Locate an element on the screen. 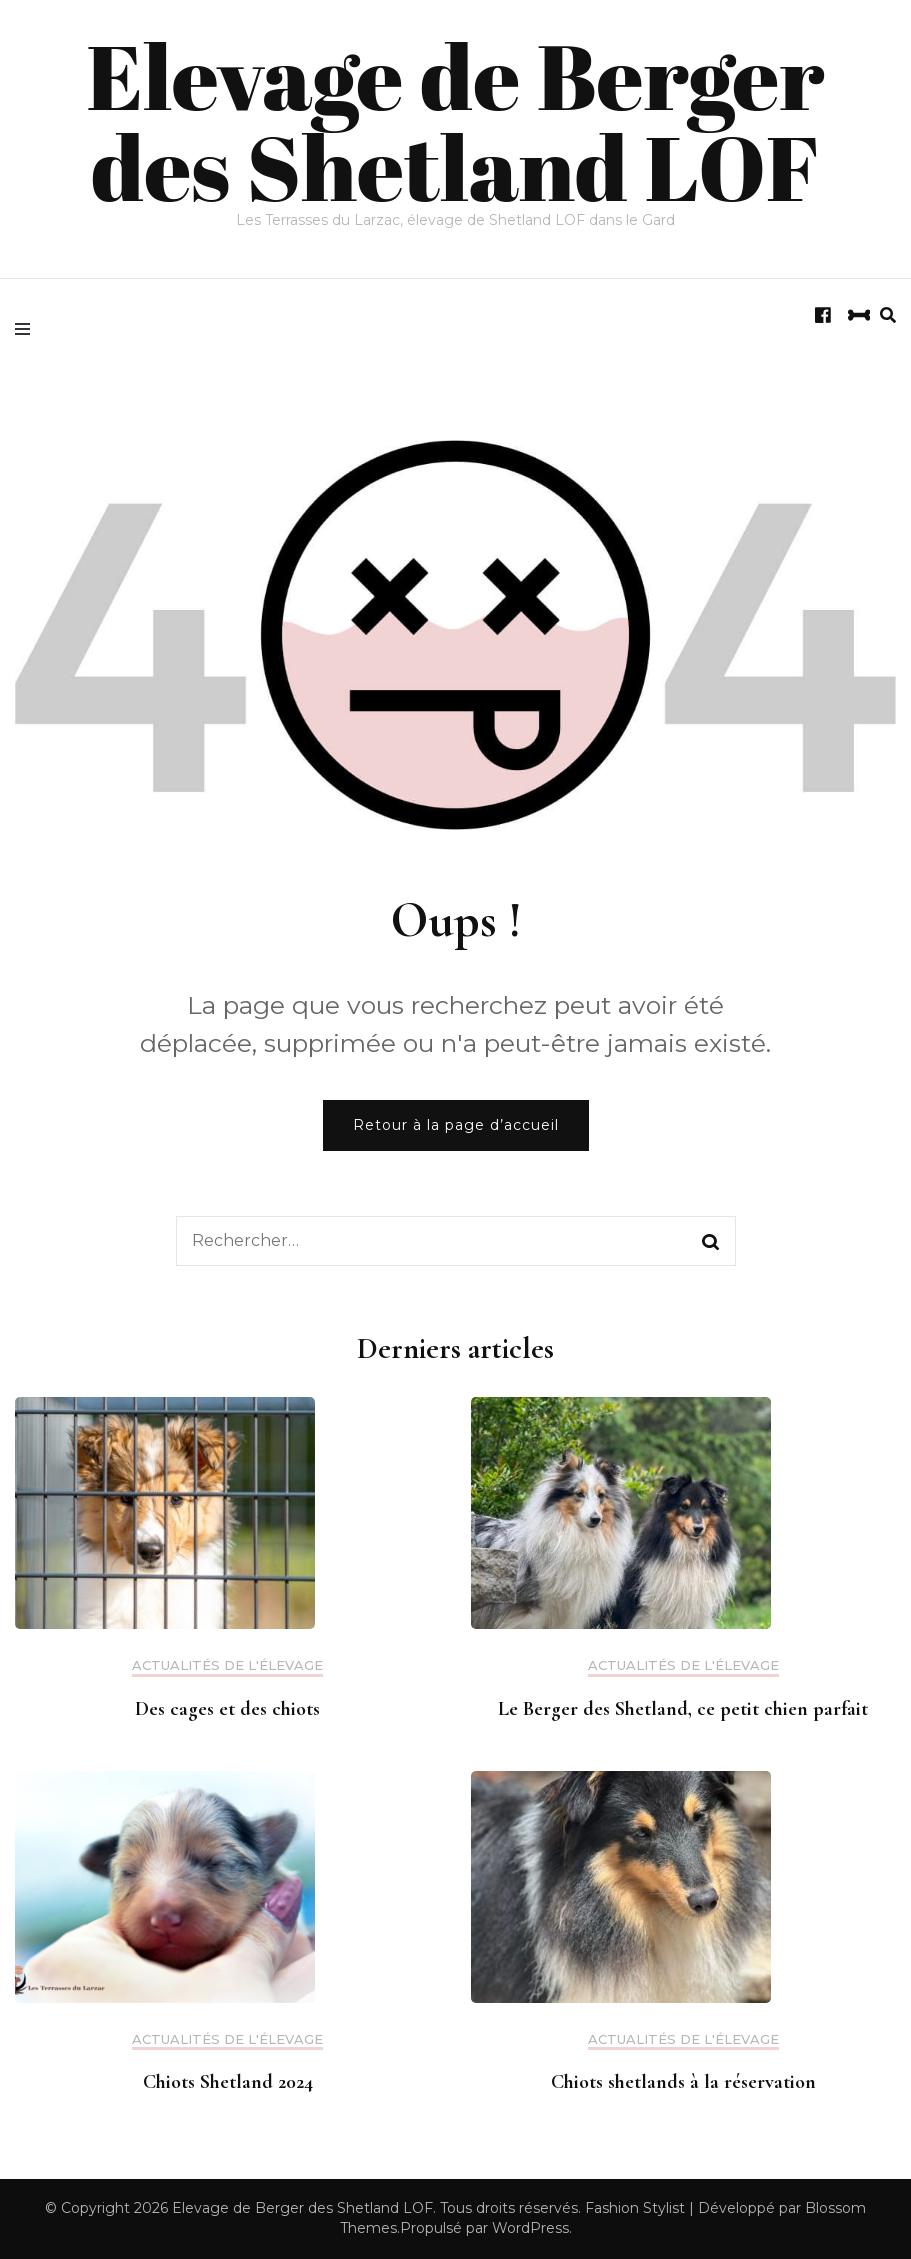 Image resolution: width=911 pixels, height=2259 pixels. WordPress is located at coordinates (530, 2228).